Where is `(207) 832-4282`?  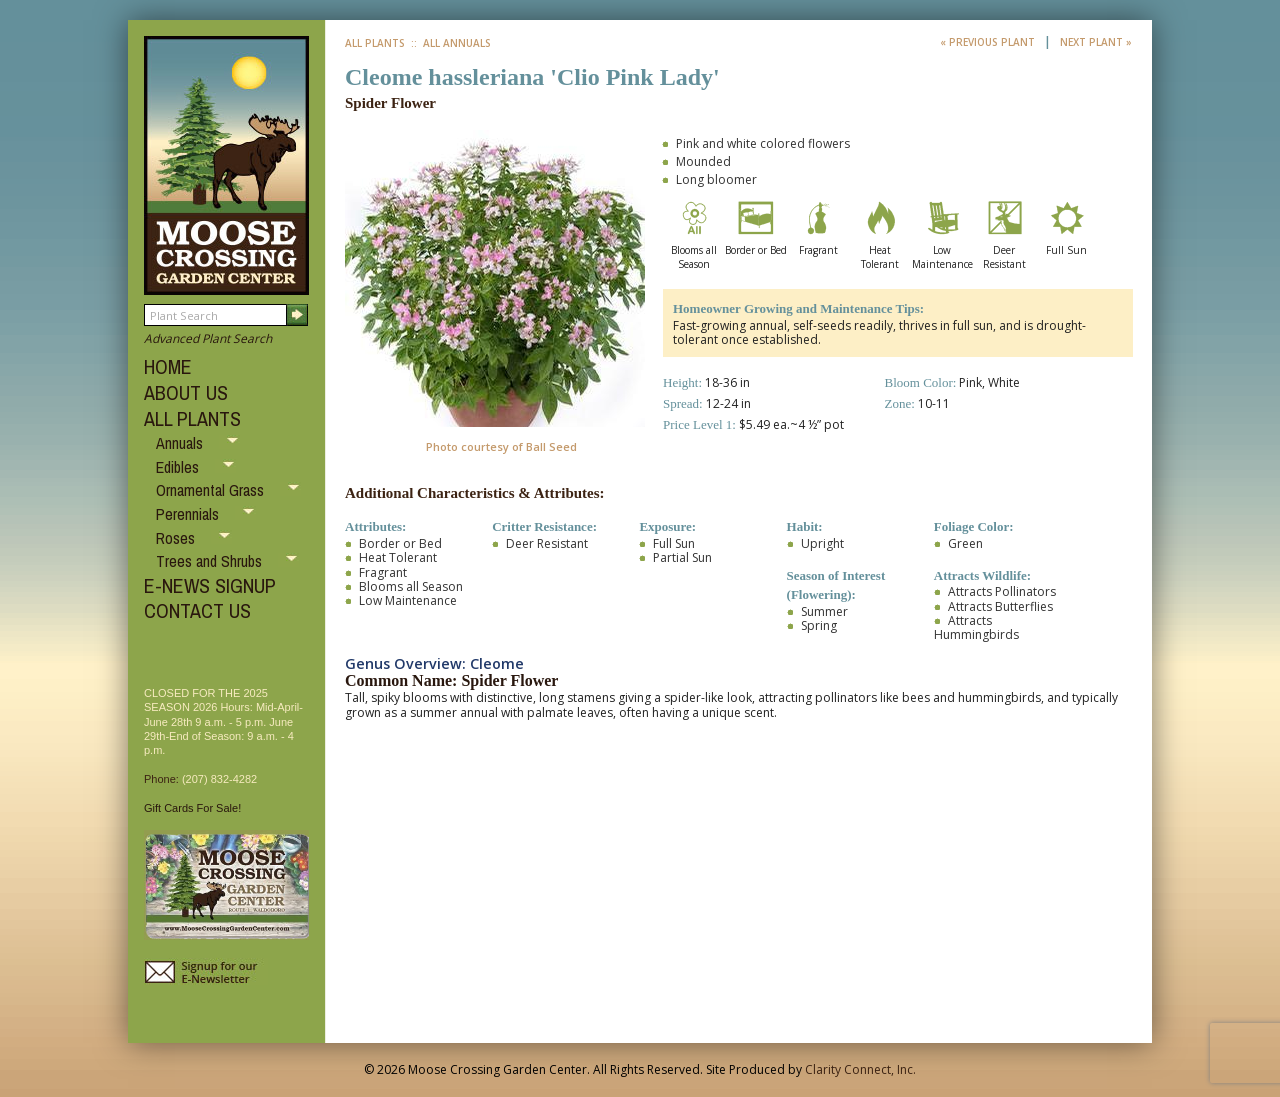
(207) 832-4282 is located at coordinates (219, 779).